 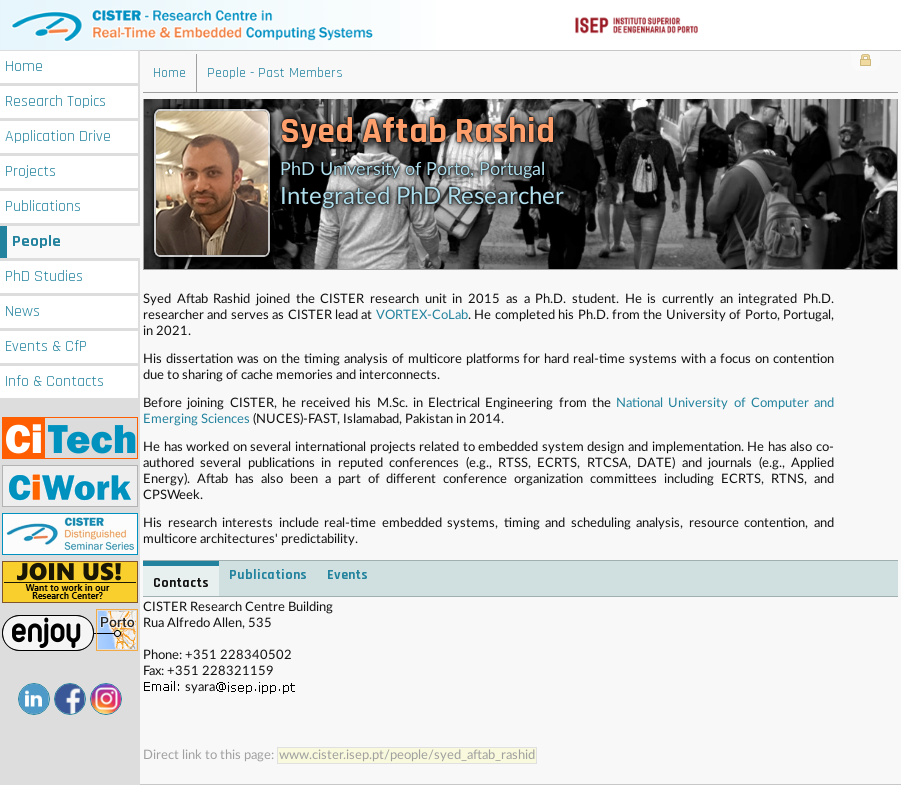 I want to click on Publications, so click(x=43, y=206).